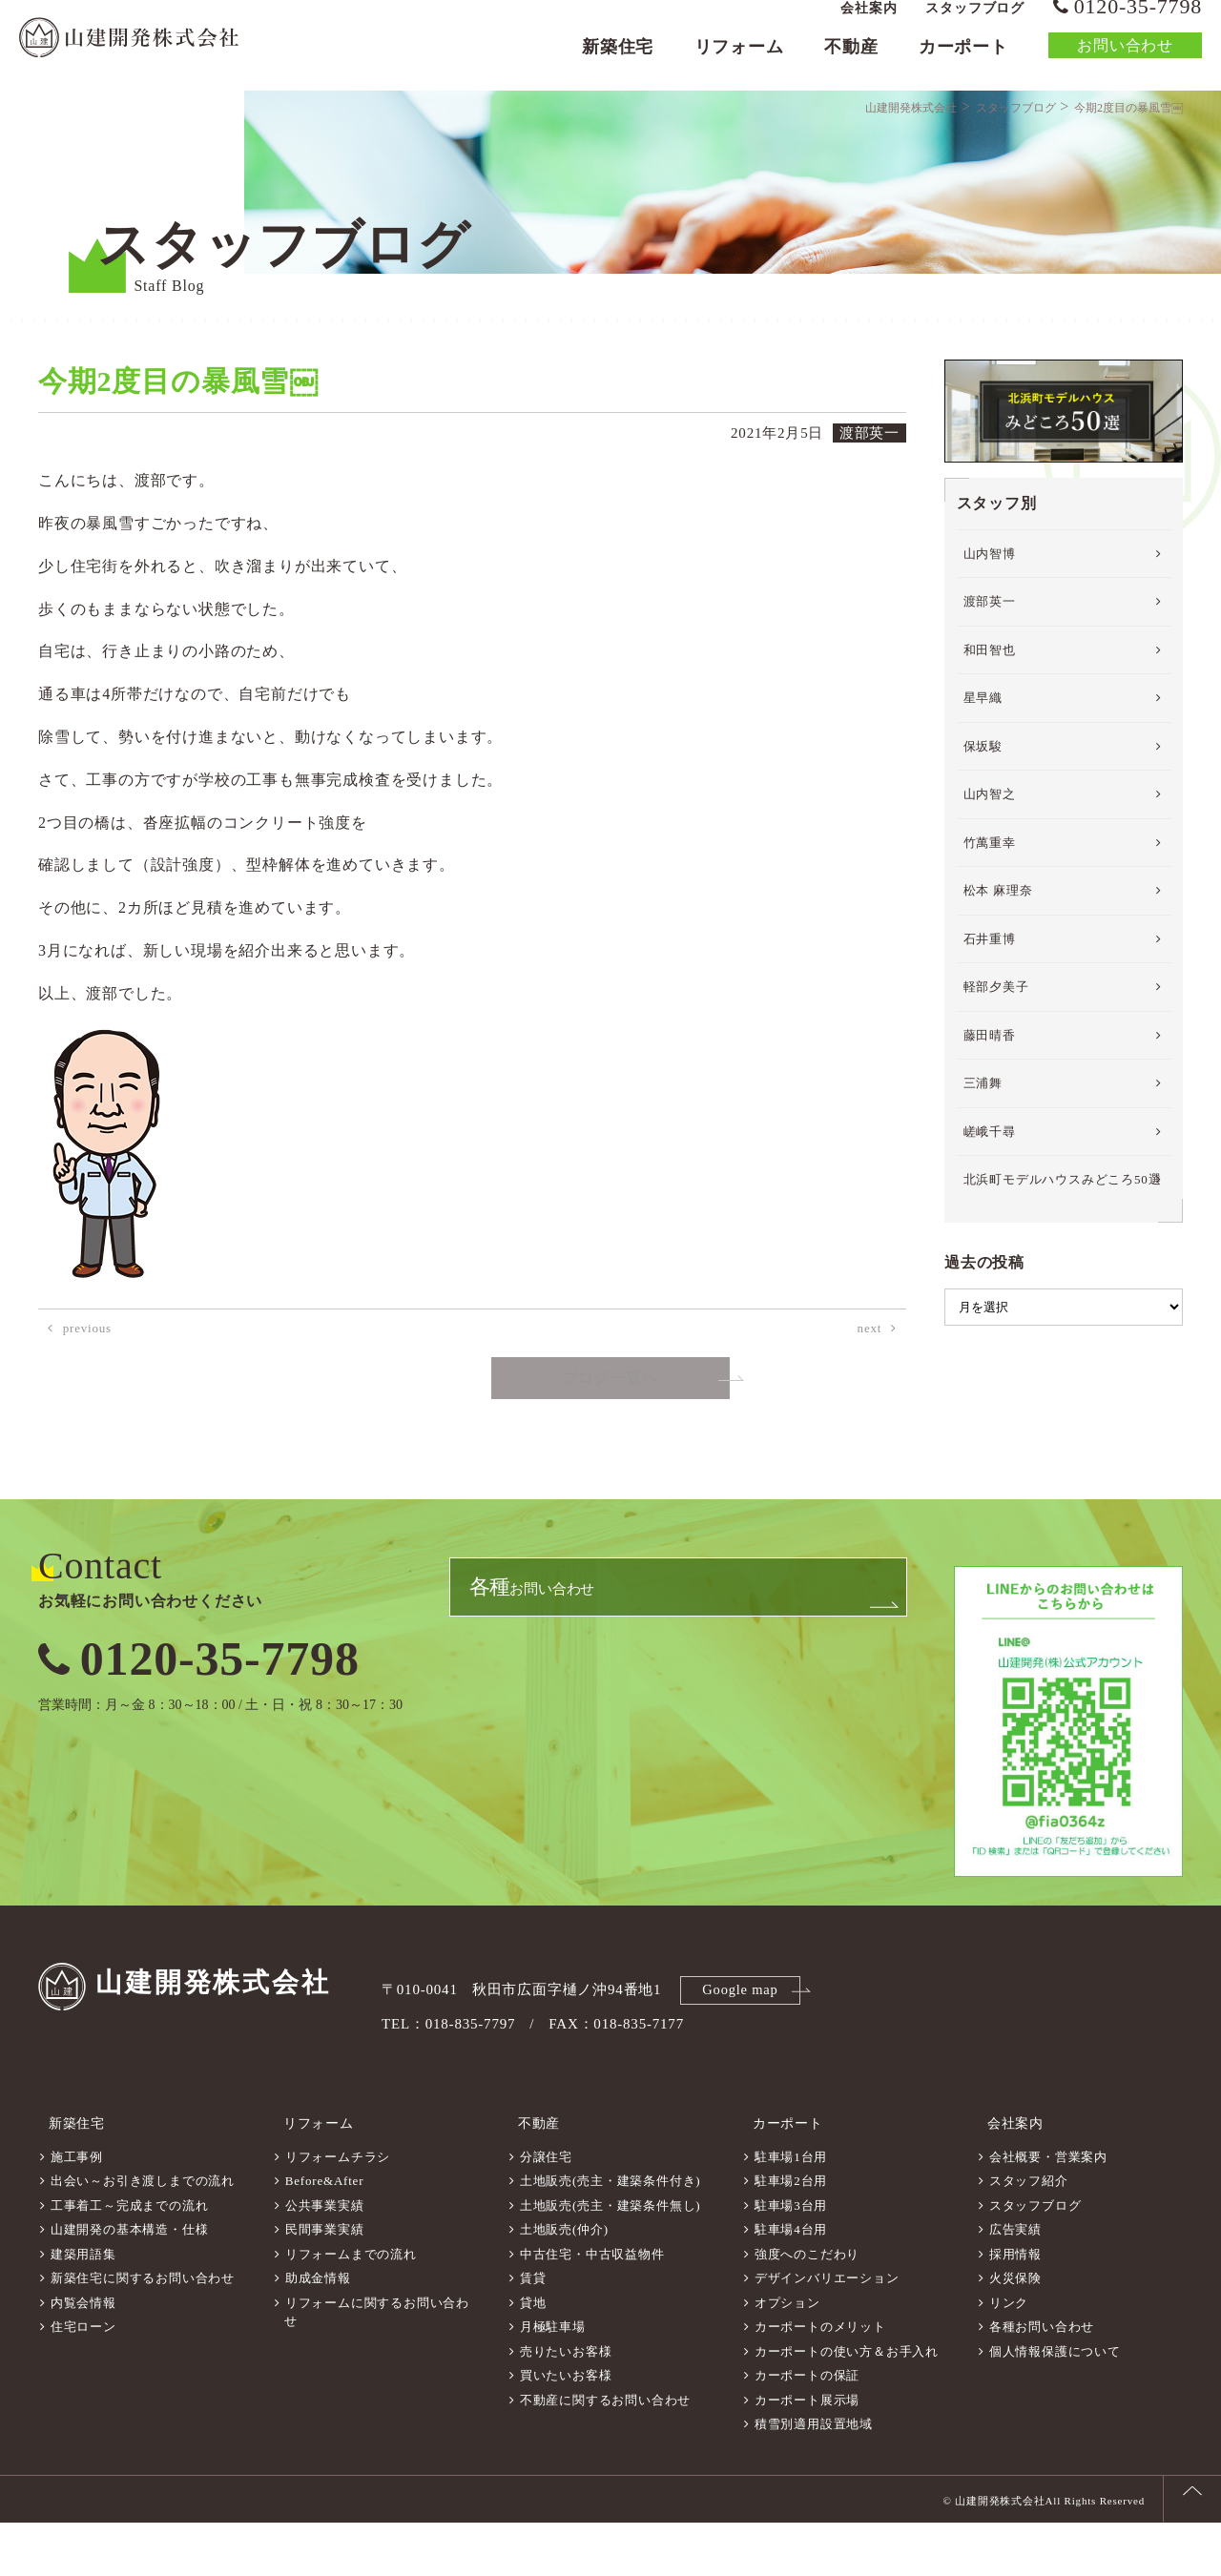 Image resolution: width=1221 pixels, height=2576 pixels. I want to click on previous, so click(87, 1394).